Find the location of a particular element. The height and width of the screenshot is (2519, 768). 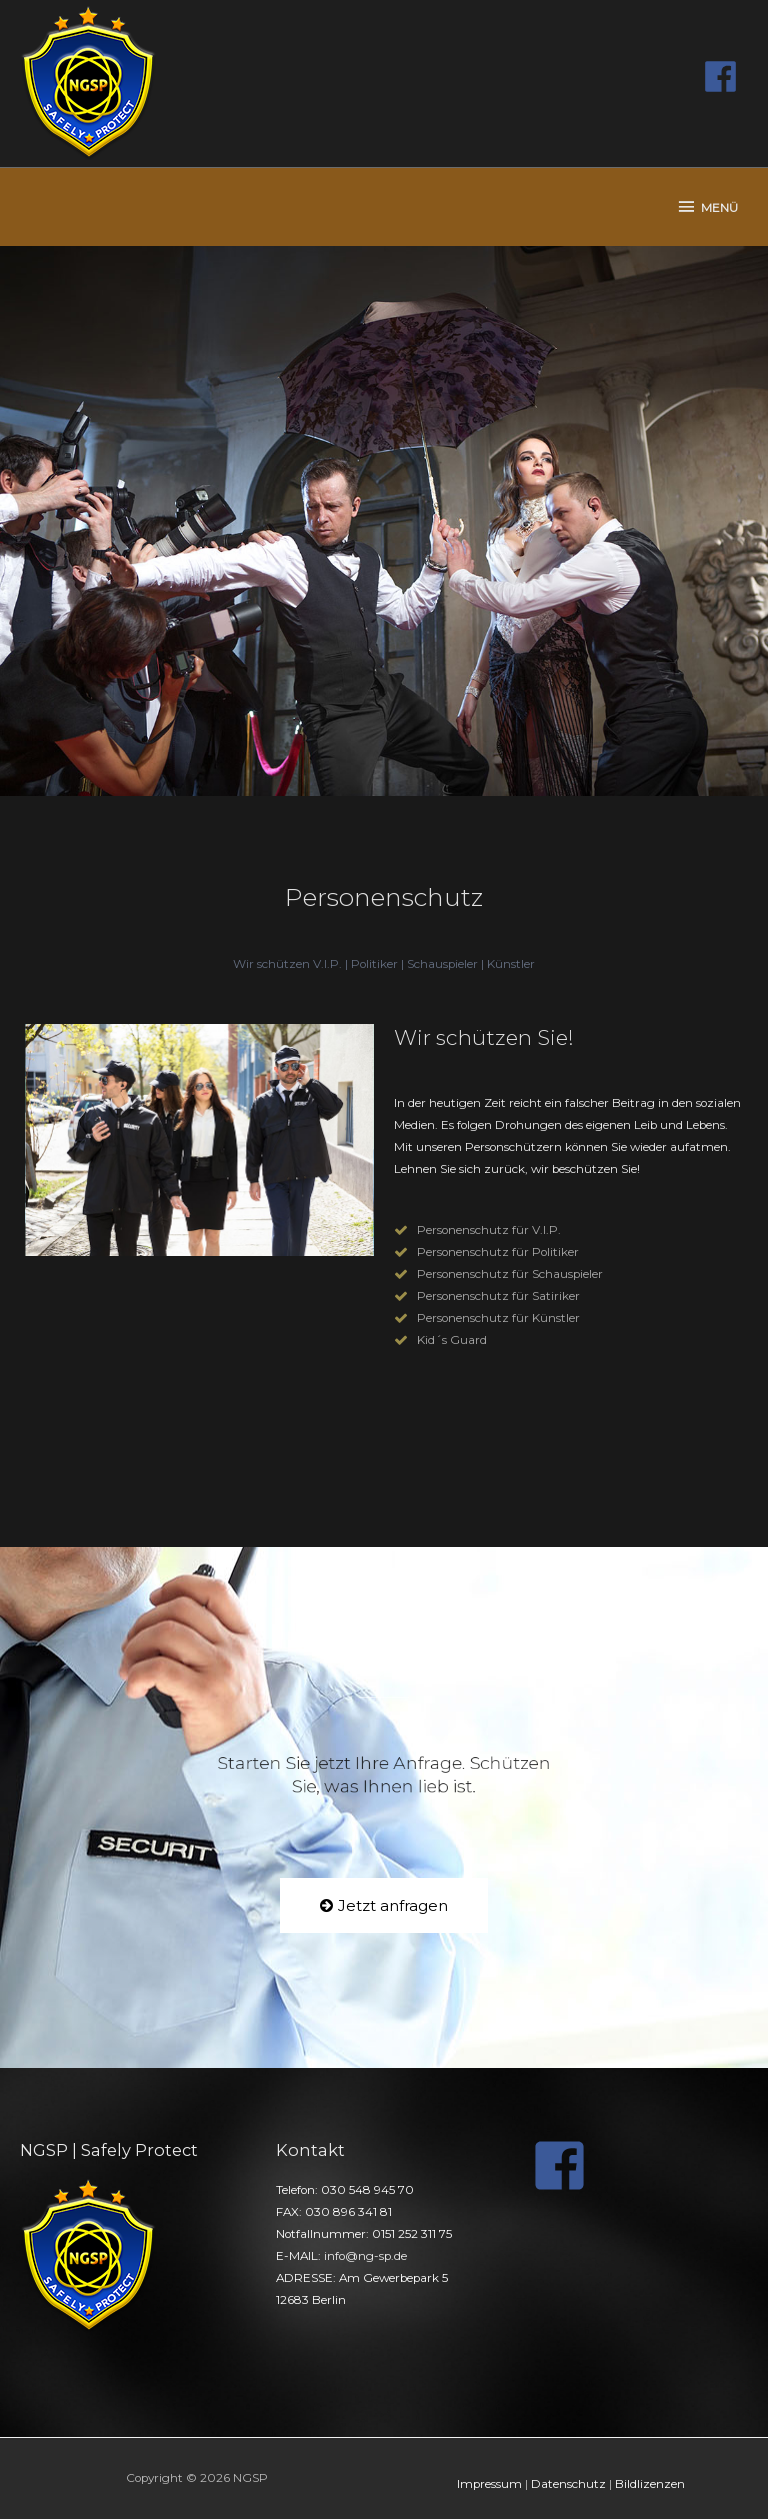

Impressum is located at coordinates (489, 2484).